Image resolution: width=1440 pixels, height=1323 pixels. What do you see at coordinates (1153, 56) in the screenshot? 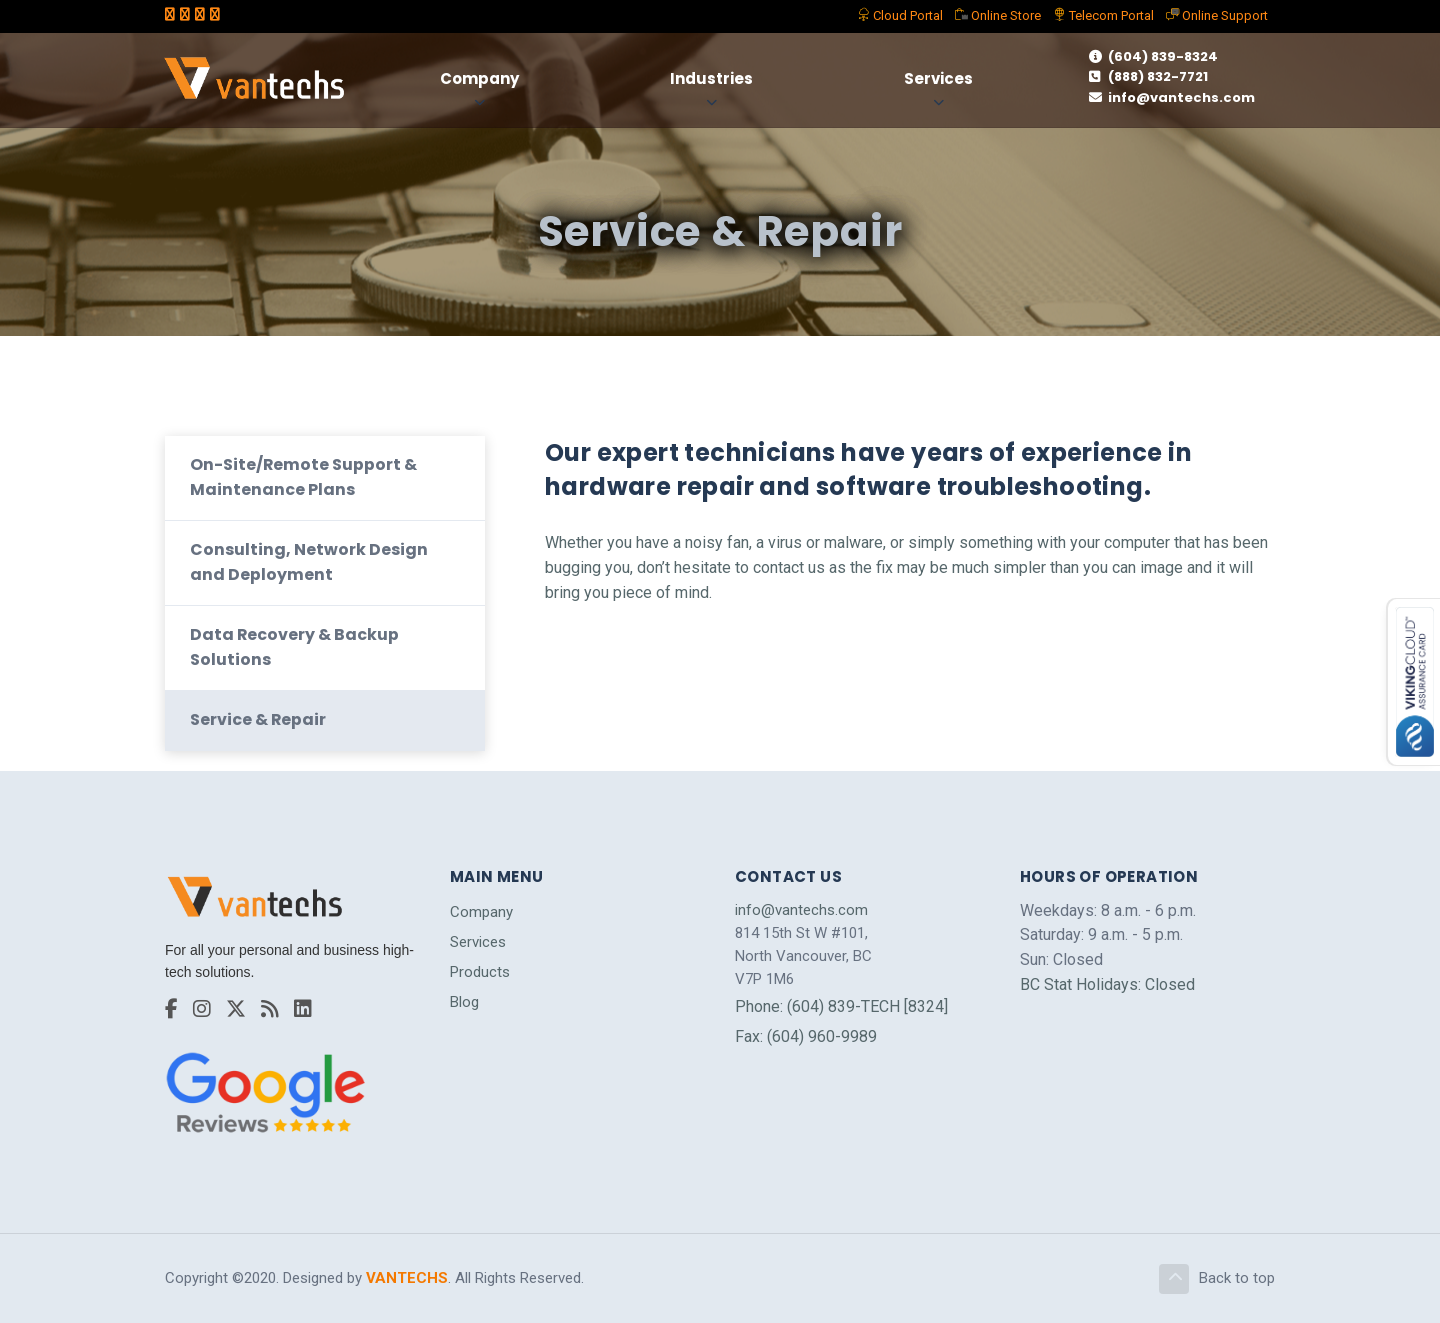
I see `(604) 839-8324` at bounding box center [1153, 56].